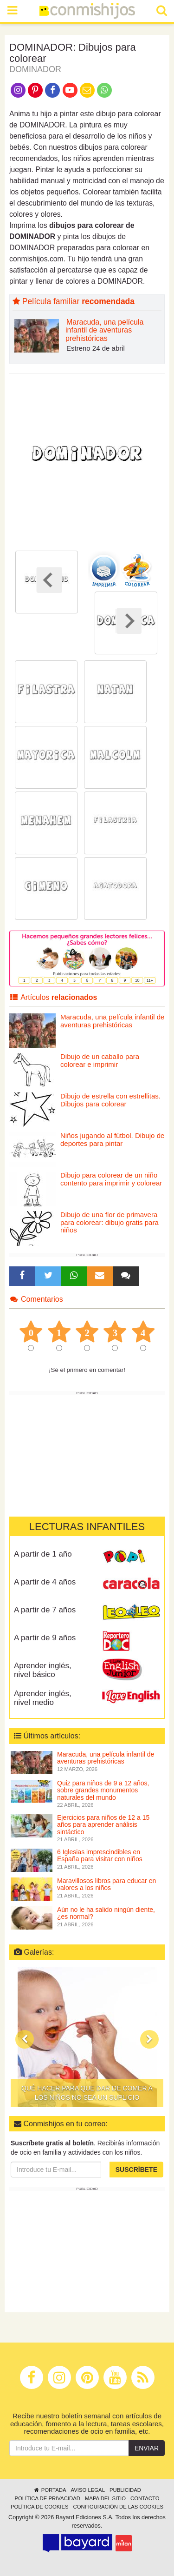  Describe the element at coordinates (106, 1913) in the screenshot. I see `Aún no le ha salido ningún diente, ¿es normal?` at that location.